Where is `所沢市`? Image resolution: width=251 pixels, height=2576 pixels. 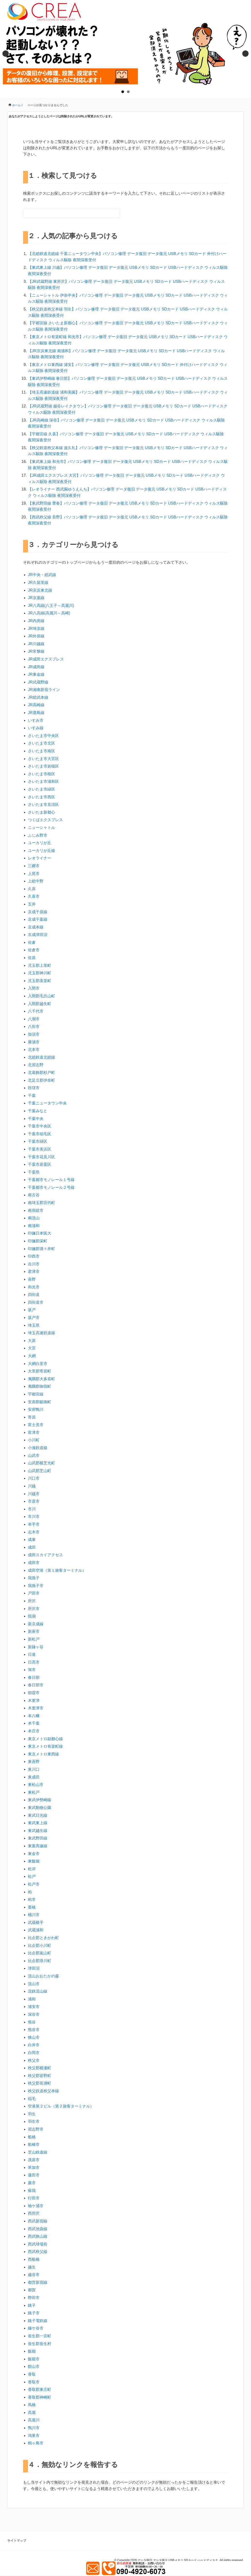 所沢市 is located at coordinates (34, 1609).